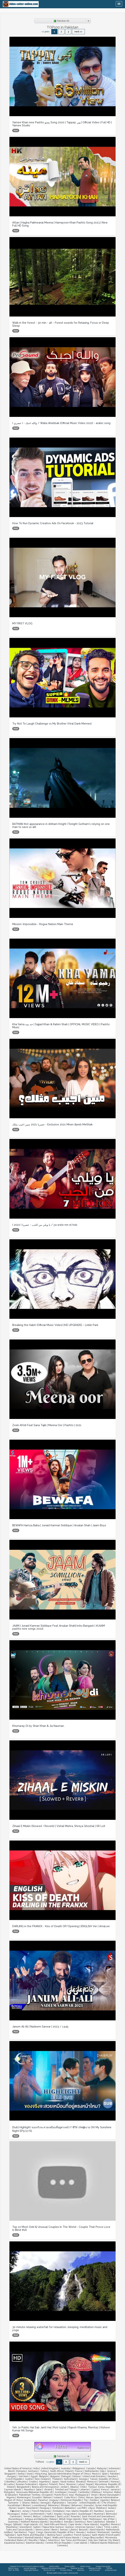  Describe the element at coordinates (98, 2511) in the screenshot. I see `Namibia` at that location.